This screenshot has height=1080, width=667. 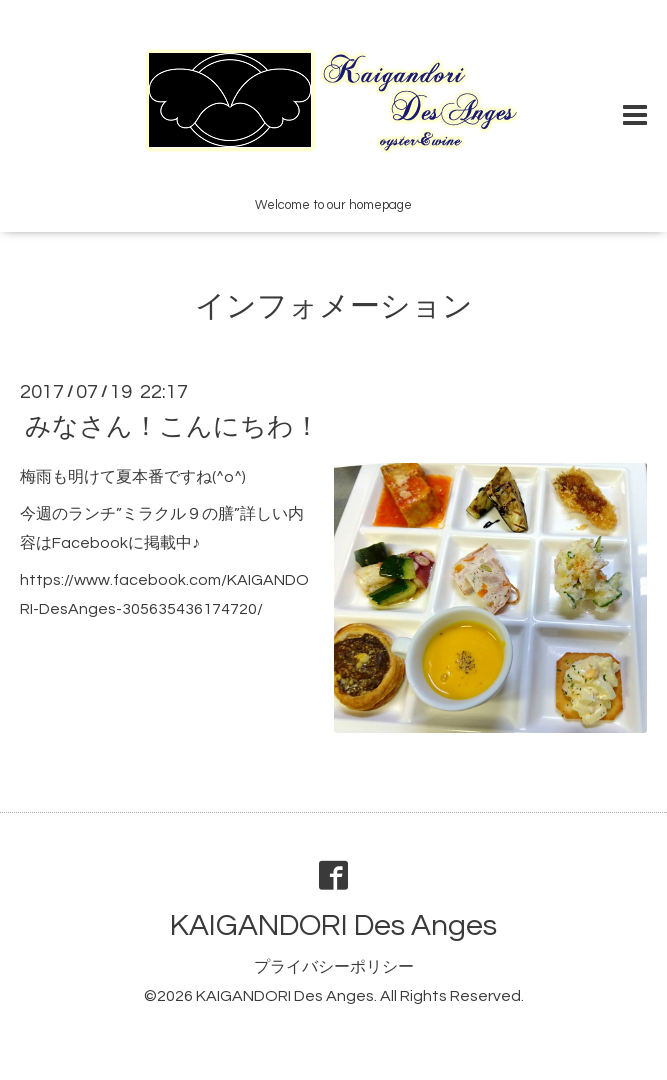 What do you see at coordinates (334, 967) in the screenshot?
I see `プライバシーポリシー` at bounding box center [334, 967].